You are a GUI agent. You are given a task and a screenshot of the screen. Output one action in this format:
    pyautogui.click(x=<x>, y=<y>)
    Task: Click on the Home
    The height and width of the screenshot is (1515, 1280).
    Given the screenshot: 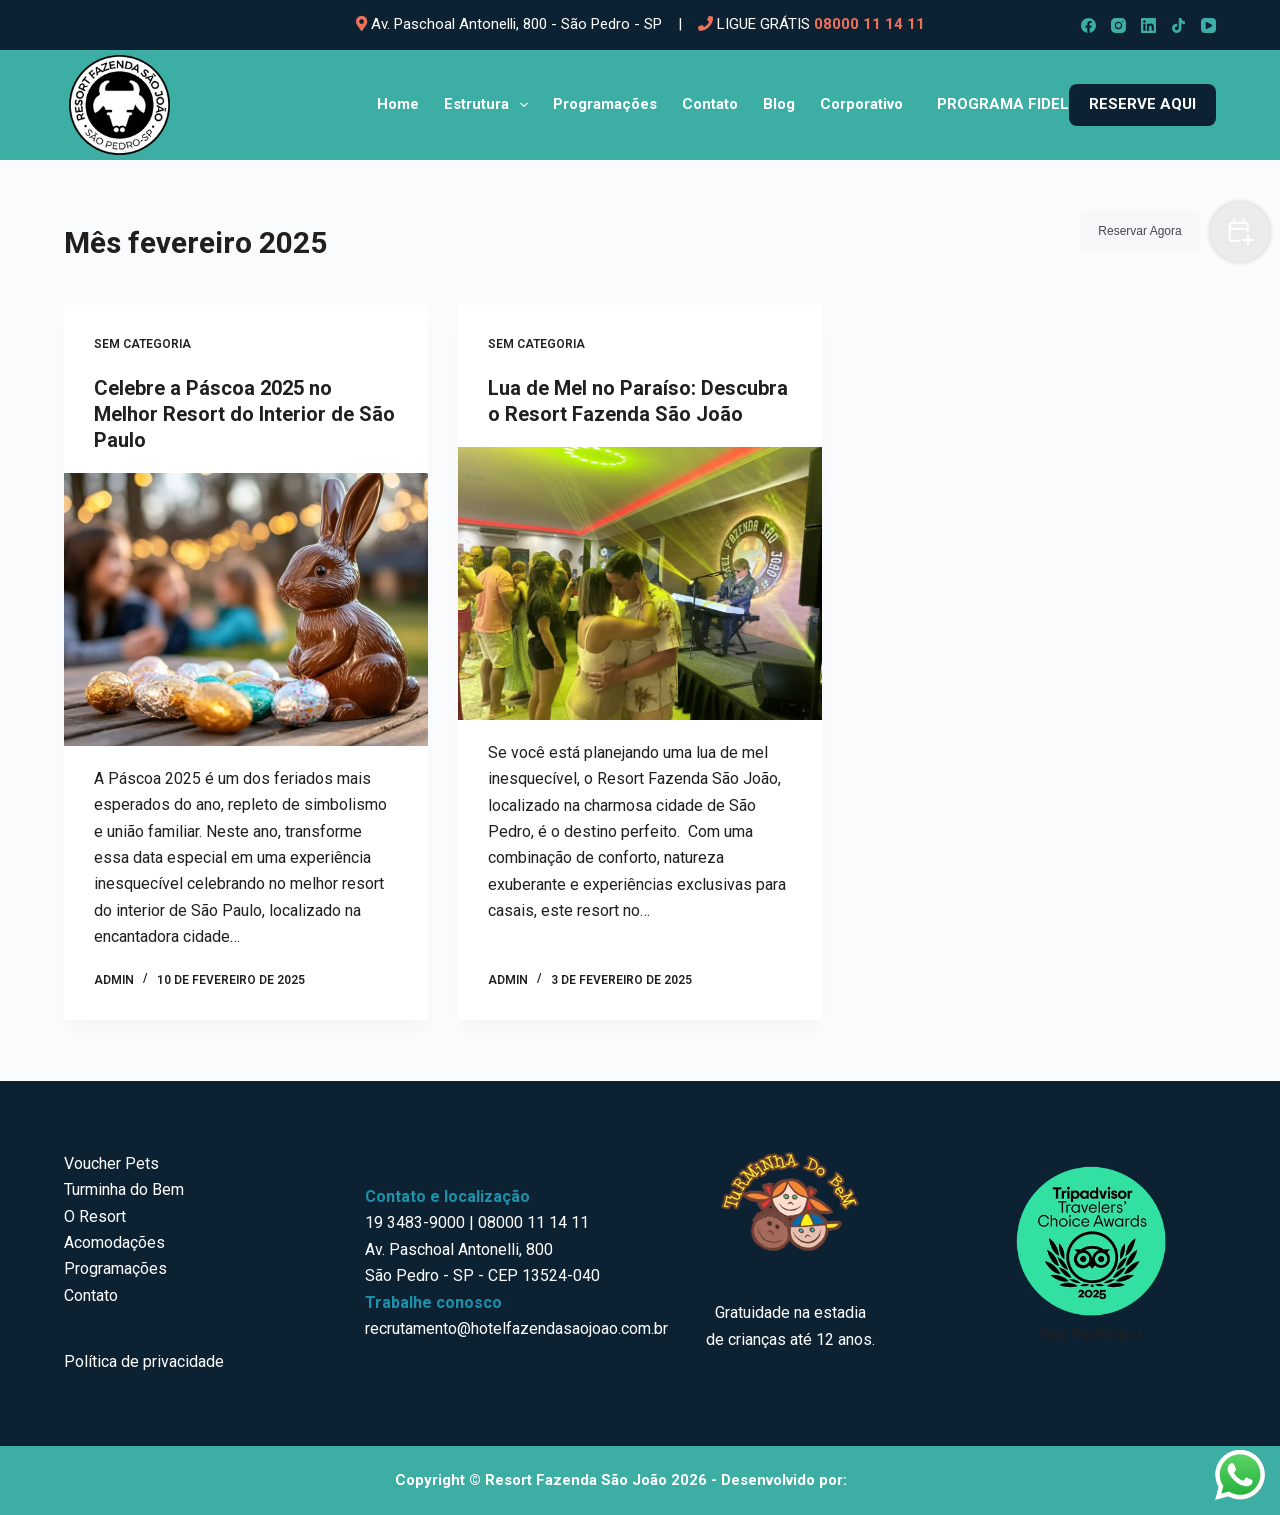 What is the action you would take?
    pyautogui.click(x=398, y=104)
    